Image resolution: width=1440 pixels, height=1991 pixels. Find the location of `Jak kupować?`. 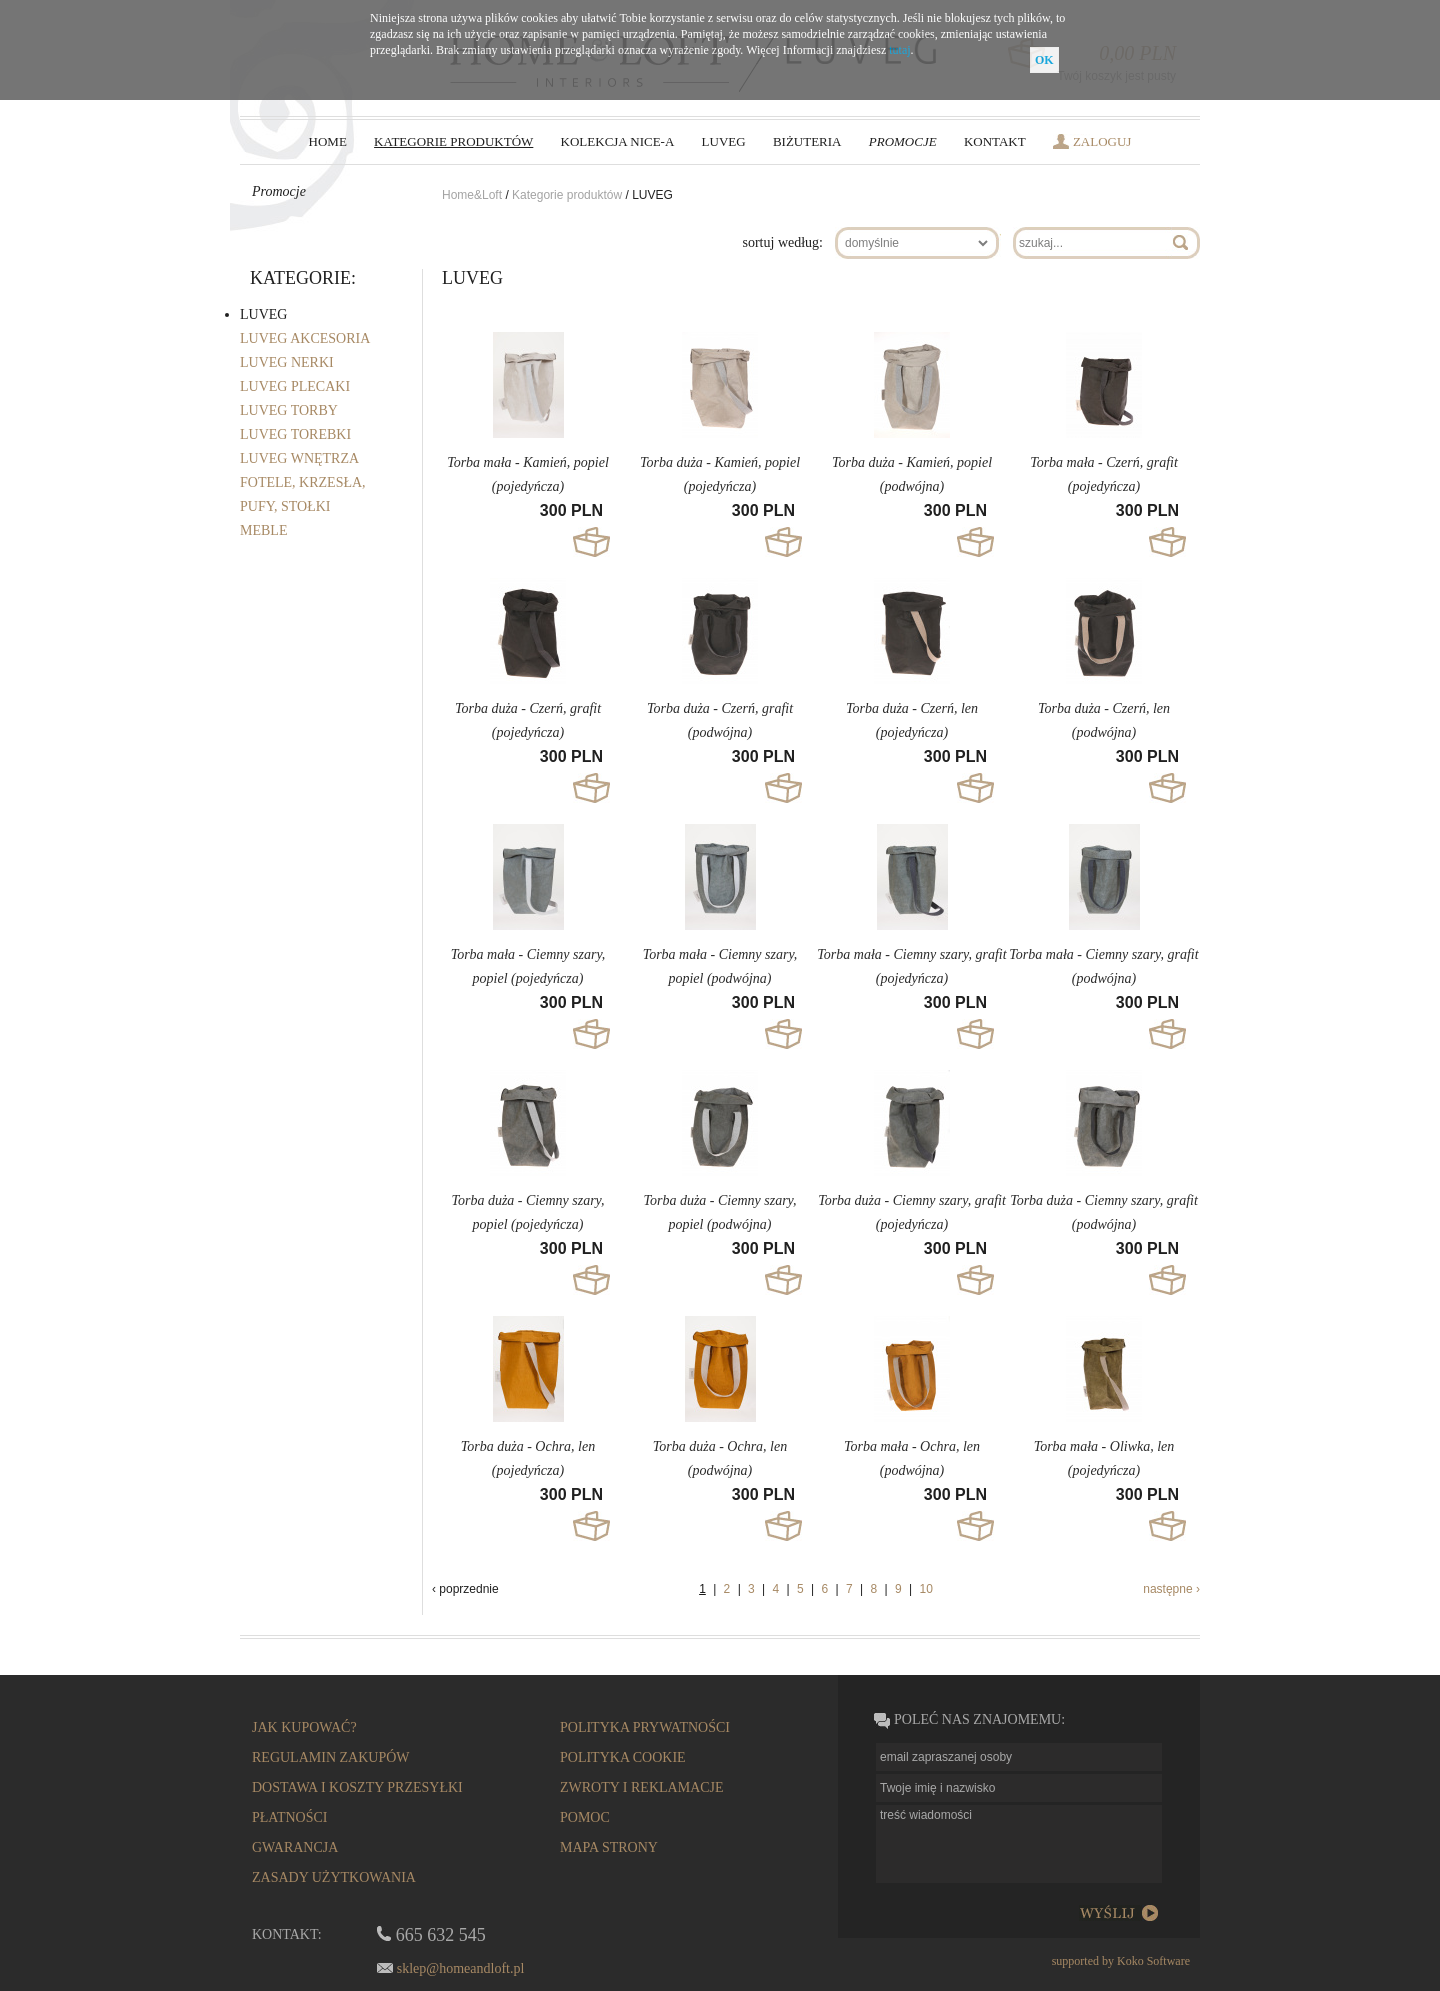

Jak kupować? is located at coordinates (304, 1727).